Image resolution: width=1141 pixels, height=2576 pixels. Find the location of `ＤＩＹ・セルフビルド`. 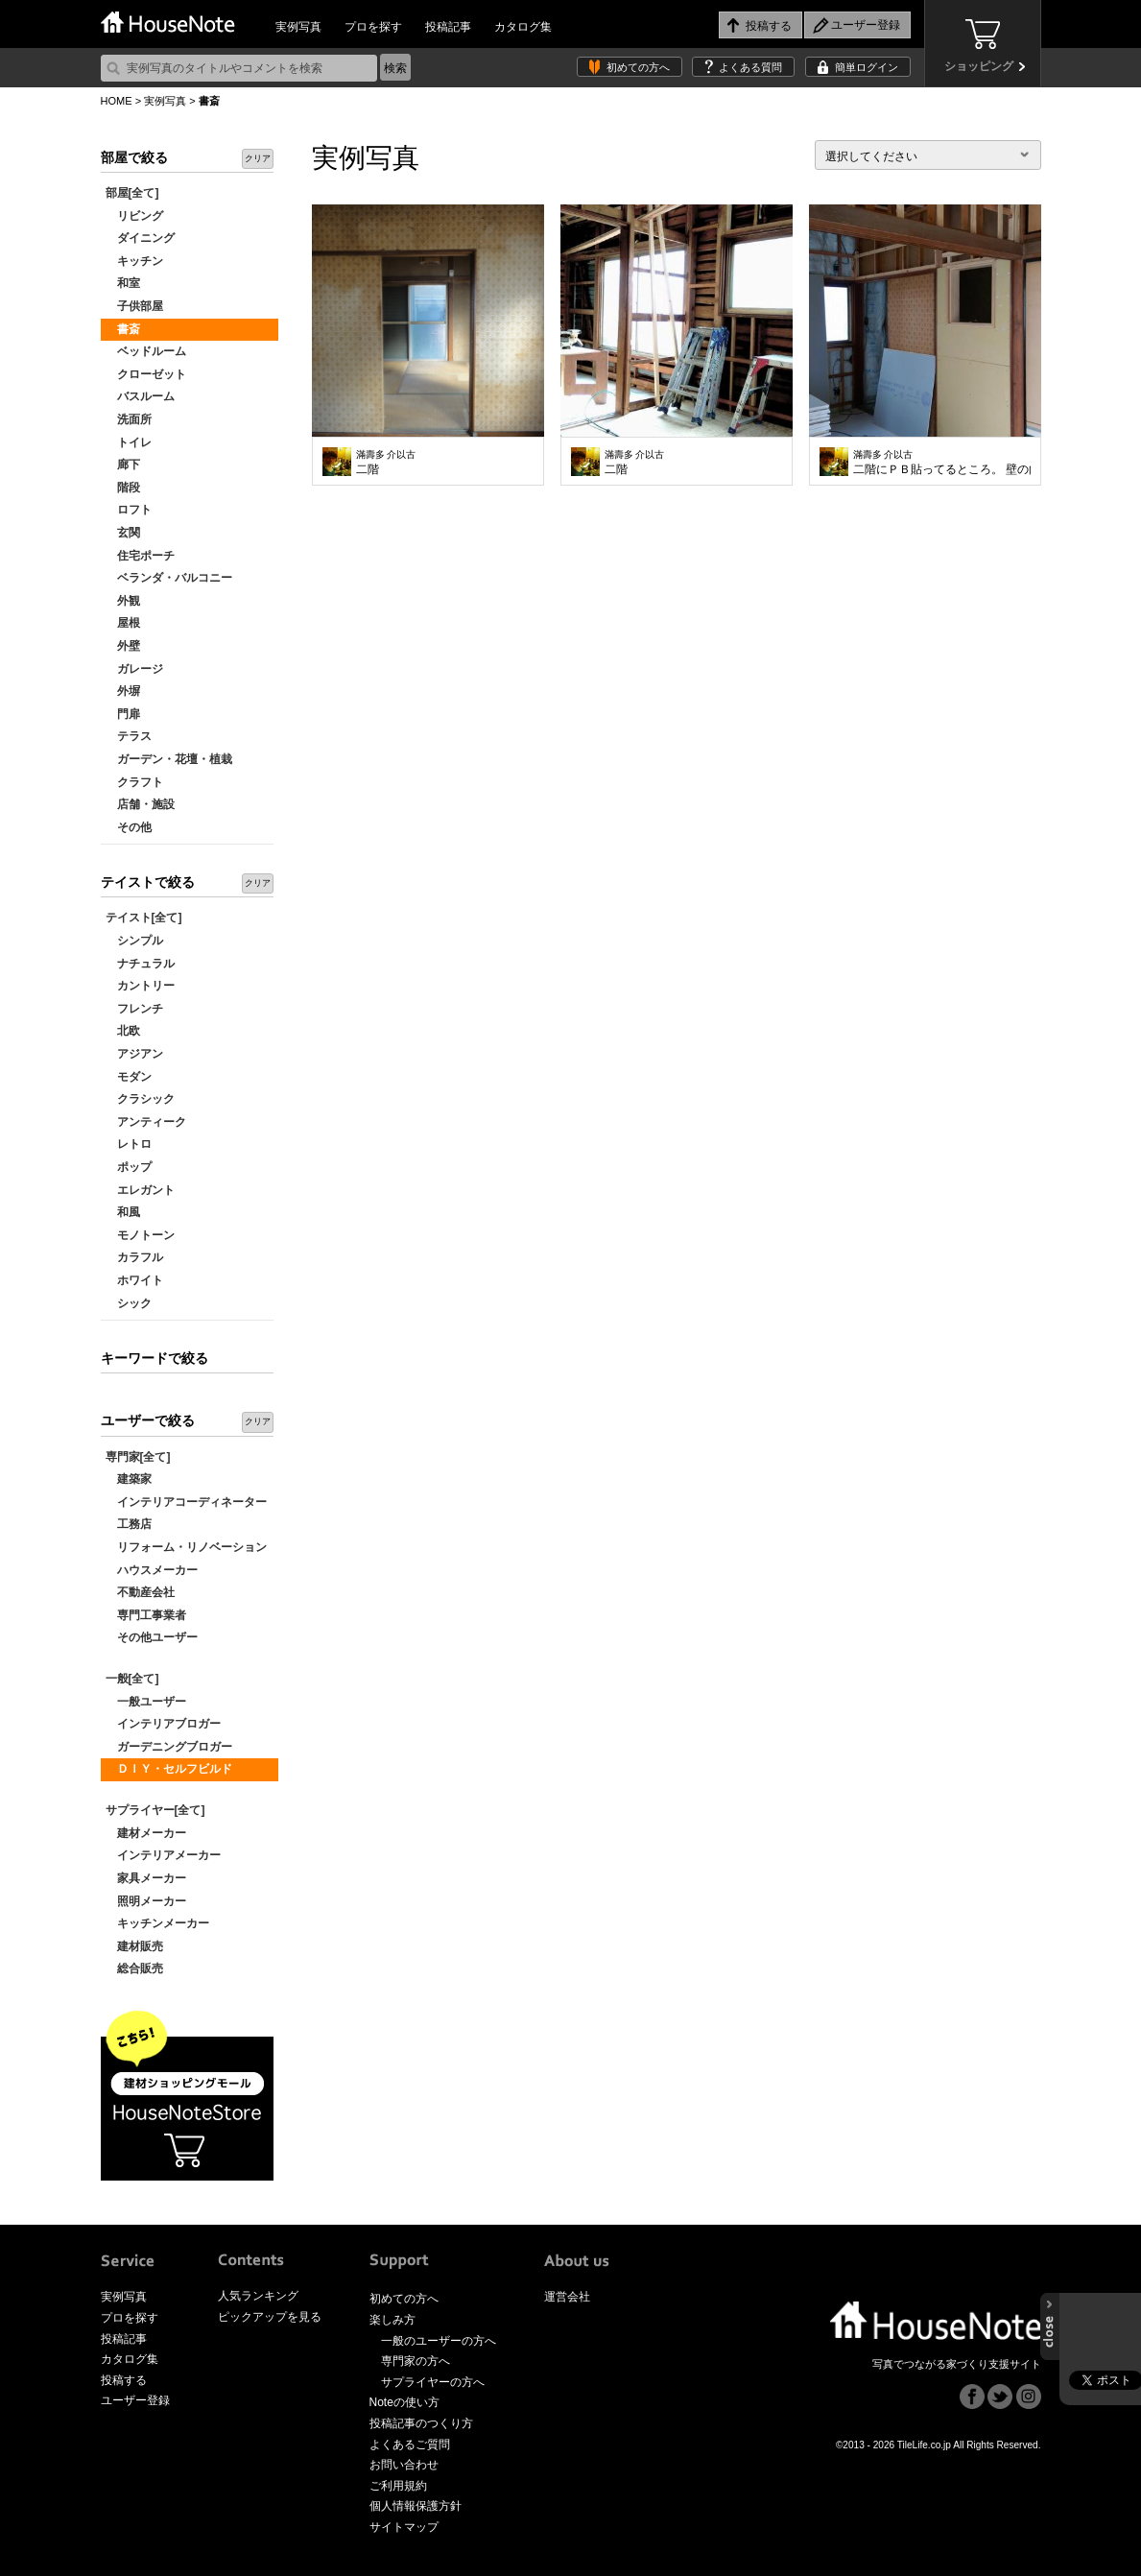

ＤＩＹ・セルフビルド is located at coordinates (169, 1769).